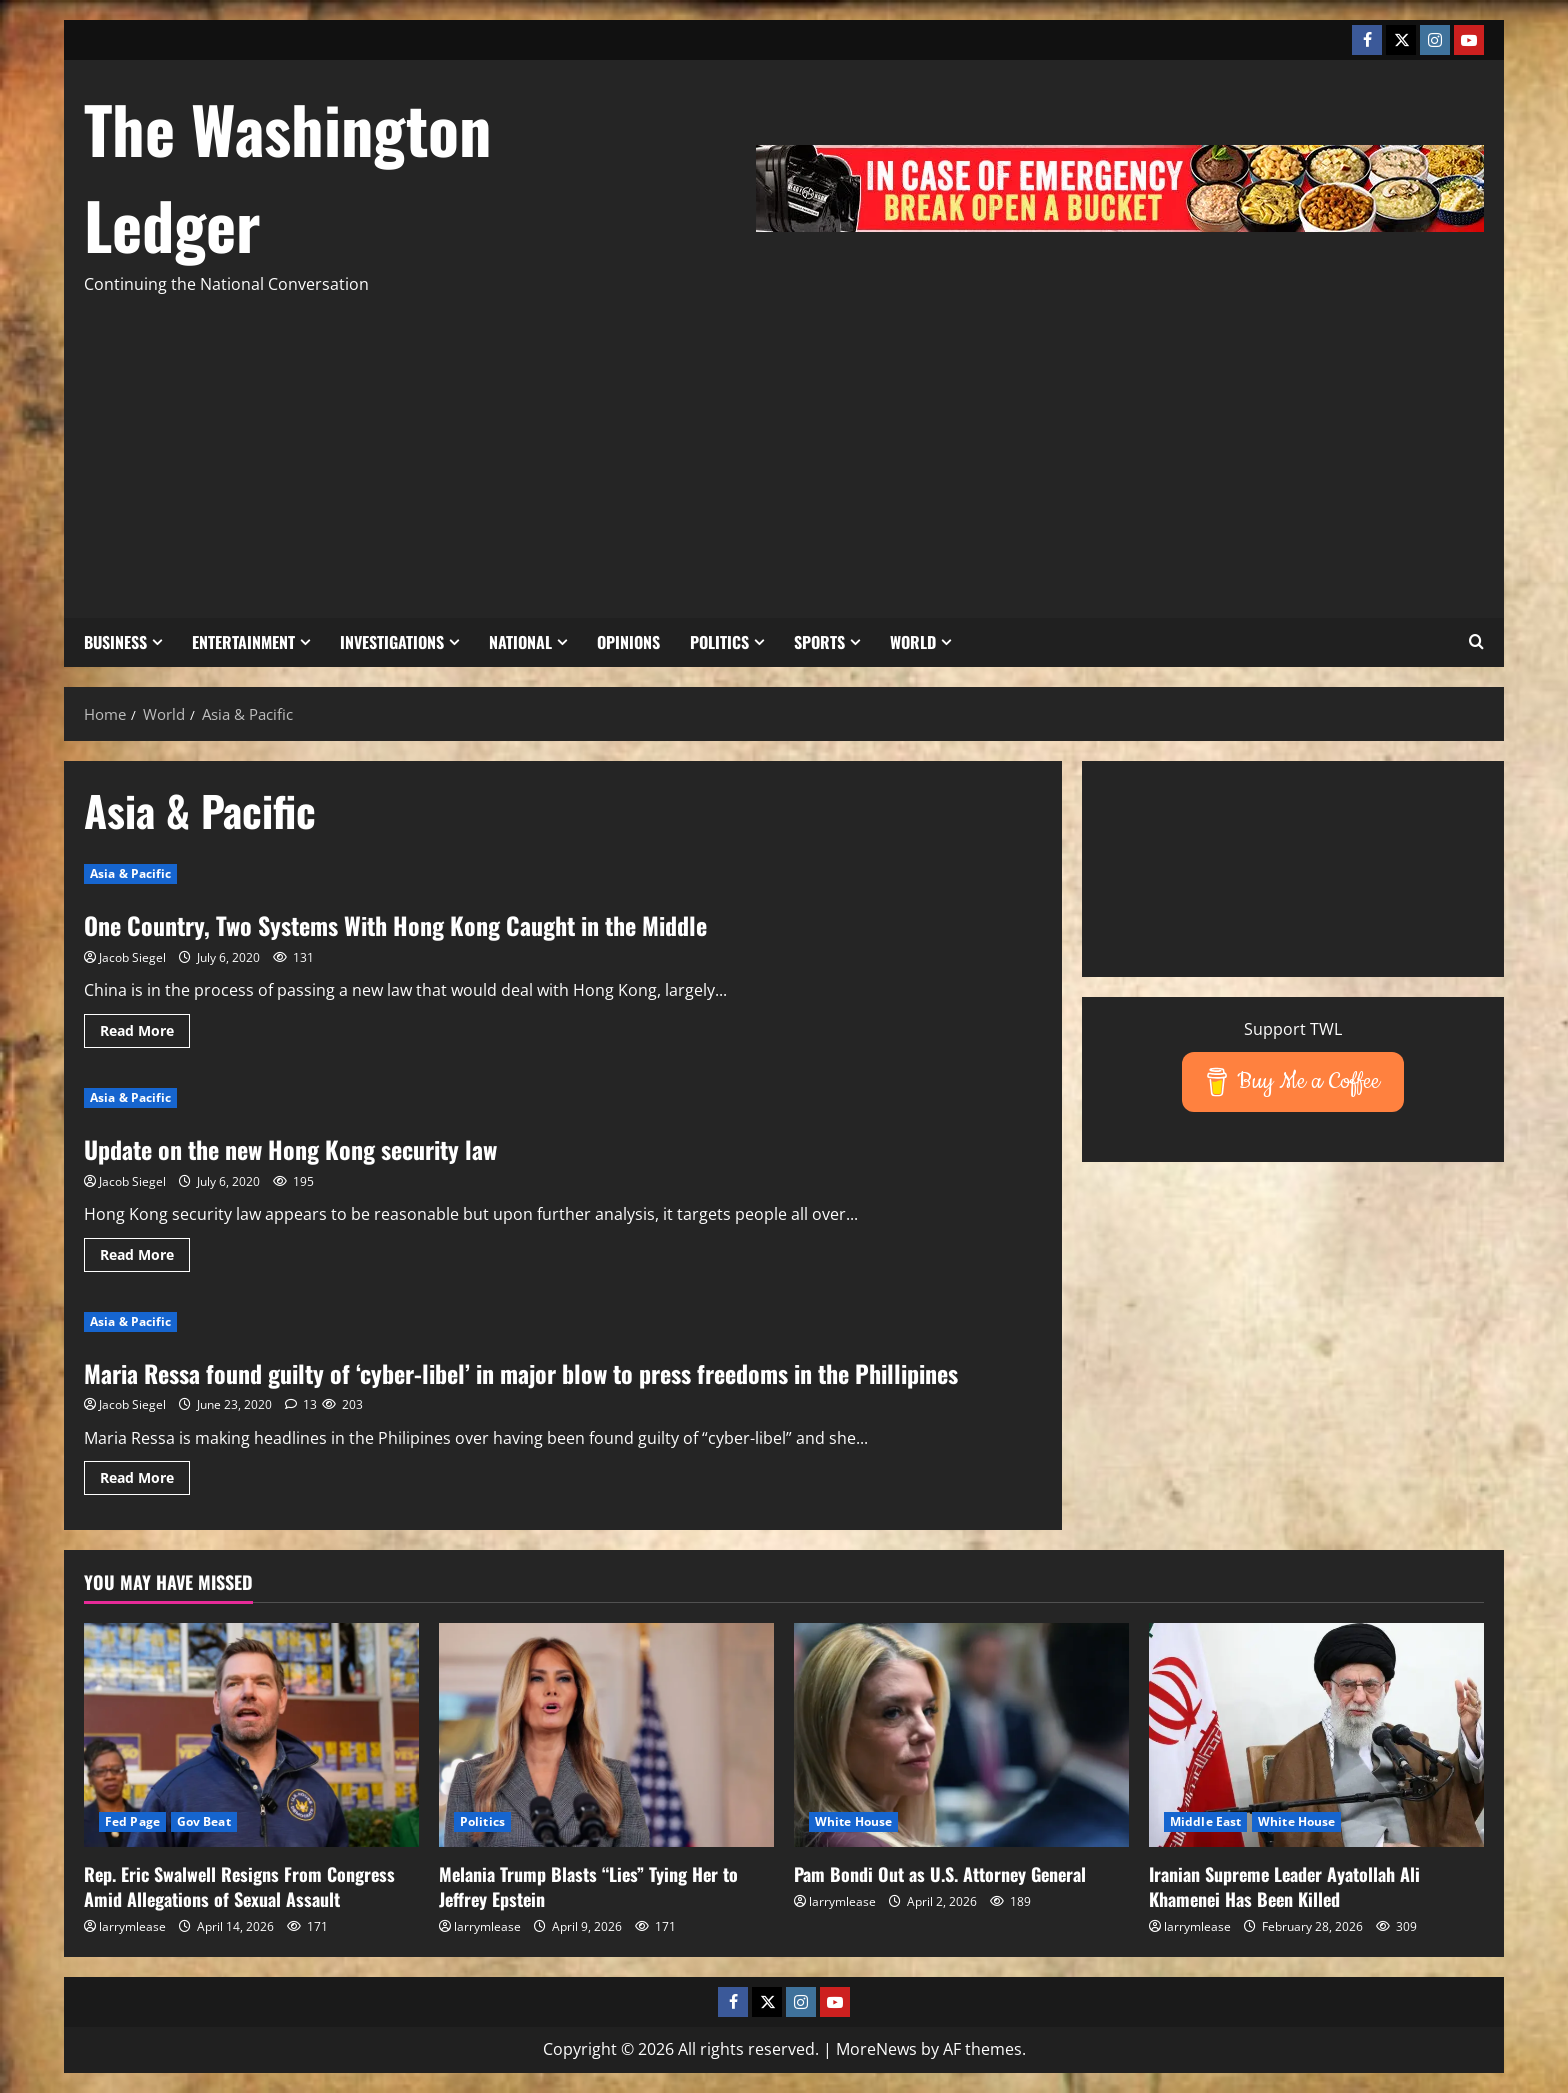 This screenshot has height=2093, width=1568. Describe the element at coordinates (204, 1821) in the screenshot. I see `Gov Beat` at that location.